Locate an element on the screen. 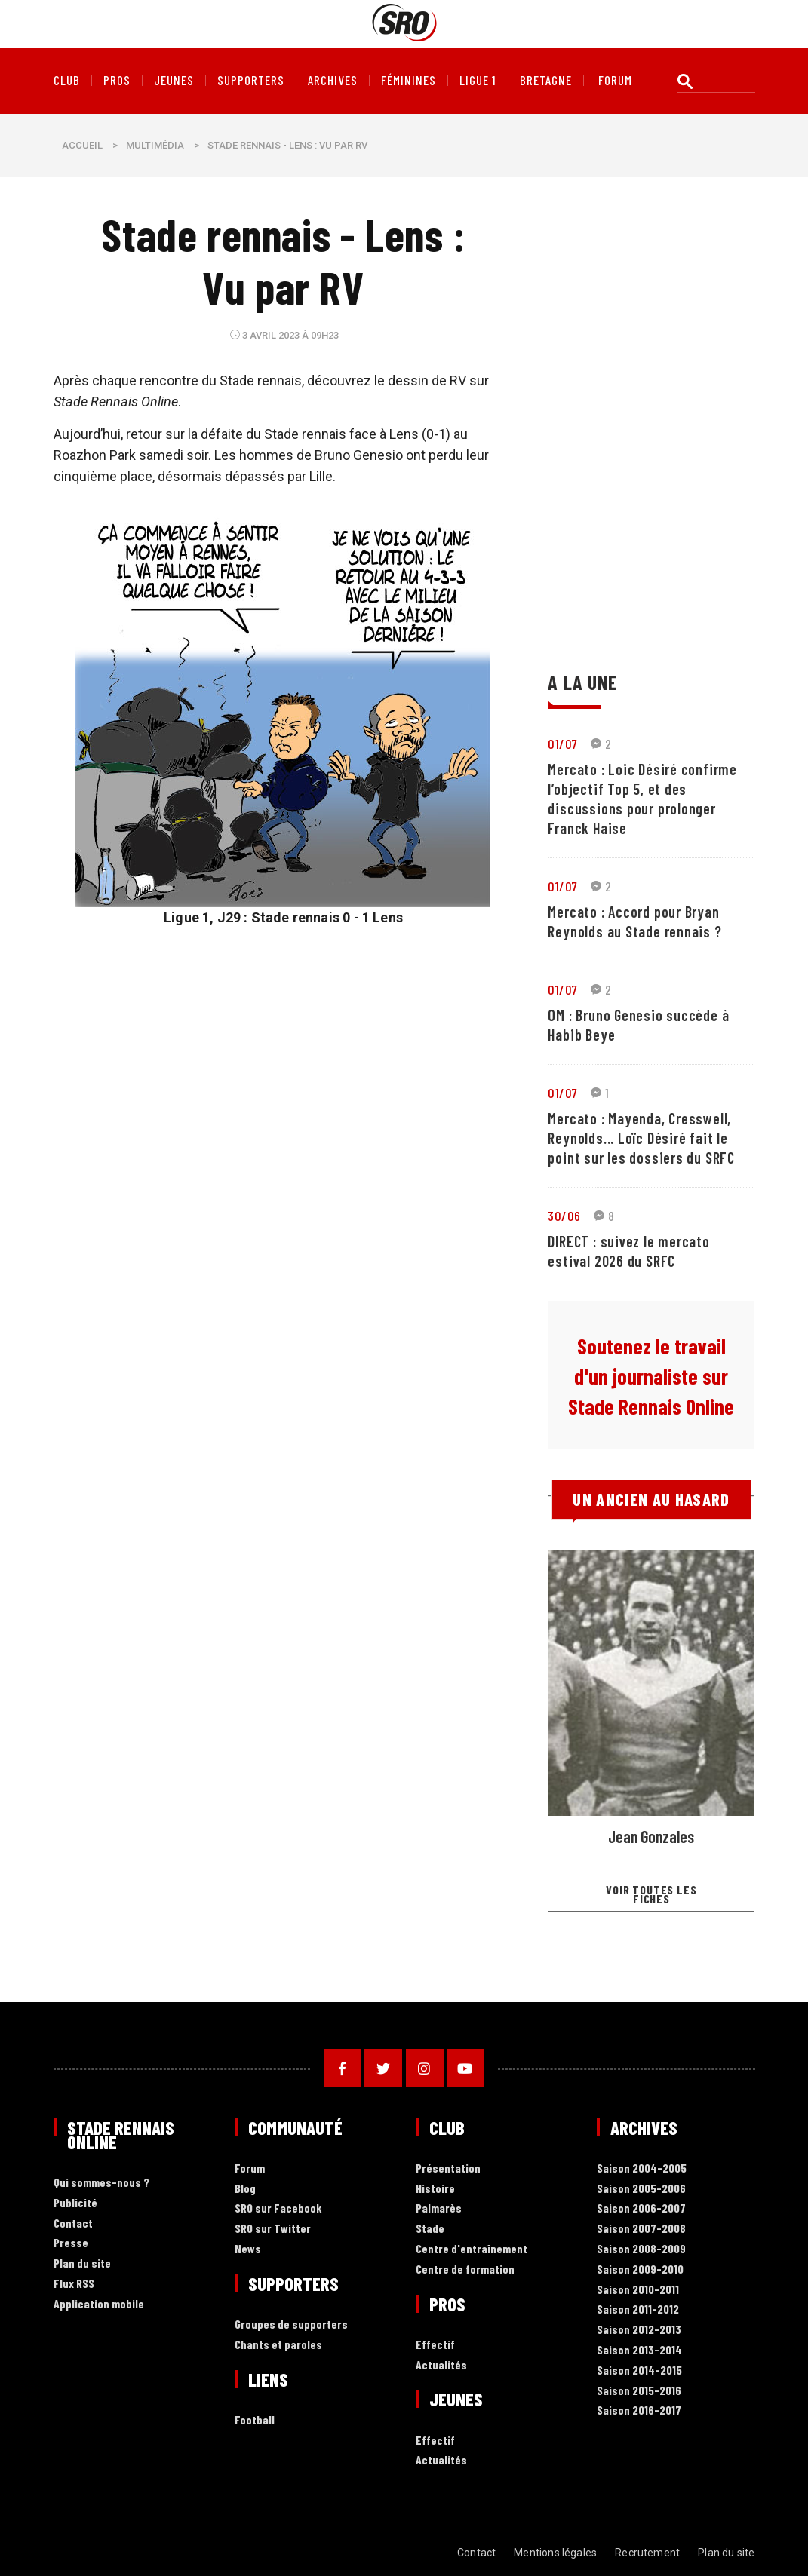 The image size is (808, 2576). Groupes de supporters is located at coordinates (291, 2324).